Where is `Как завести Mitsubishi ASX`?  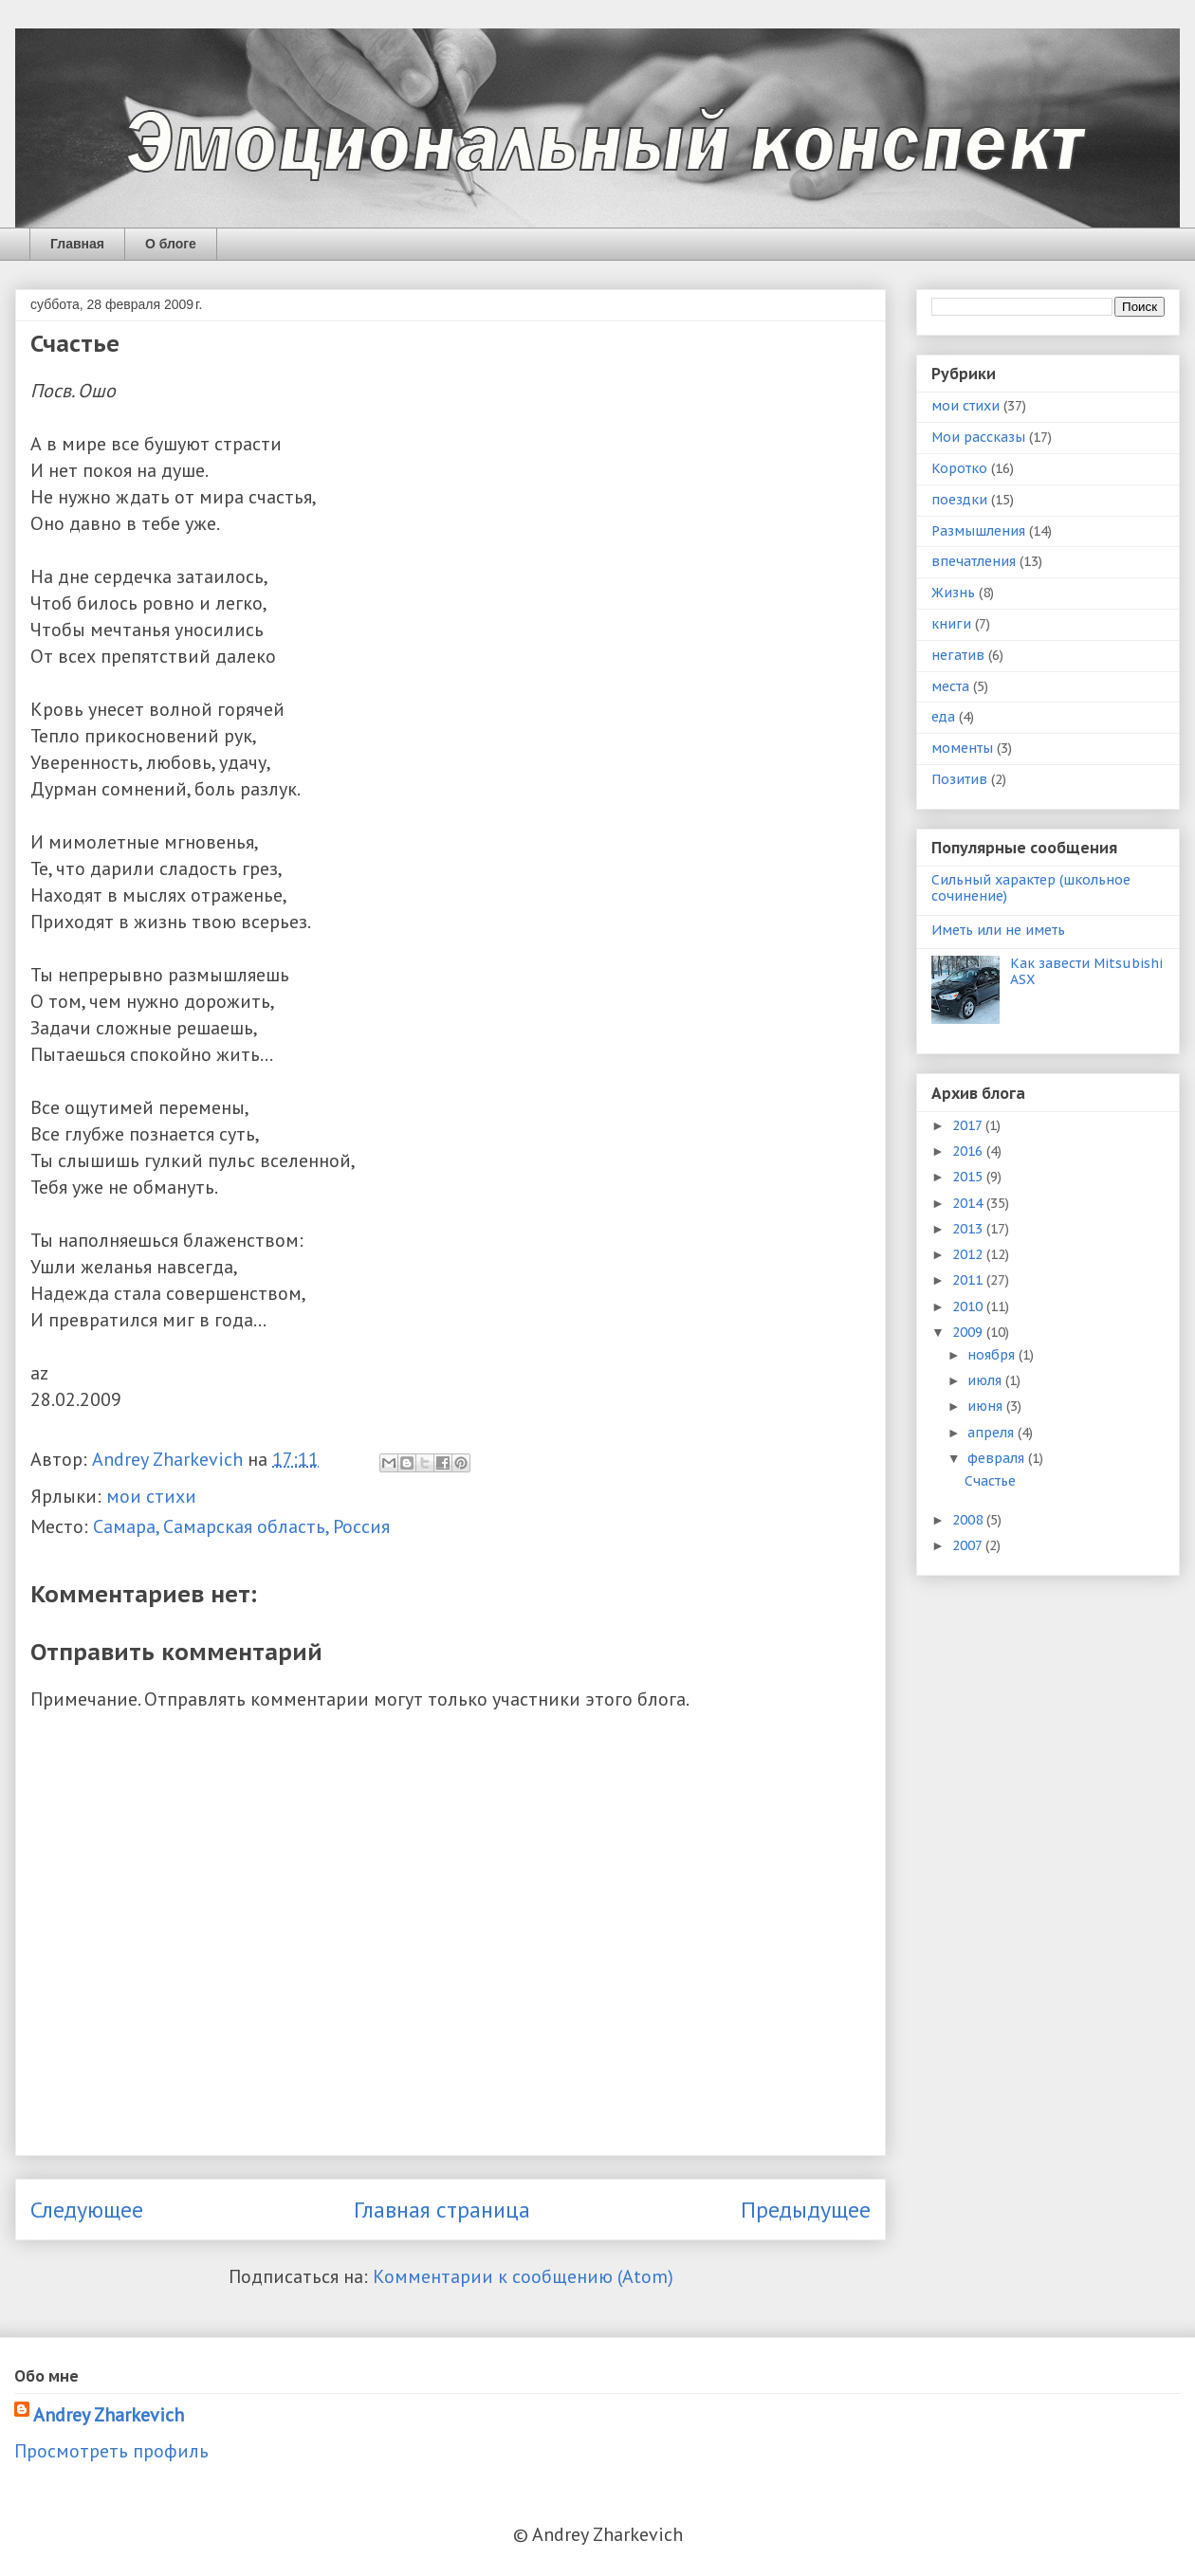
Как завести Mitsubishi ASX is located at coordinates (1086, 971).